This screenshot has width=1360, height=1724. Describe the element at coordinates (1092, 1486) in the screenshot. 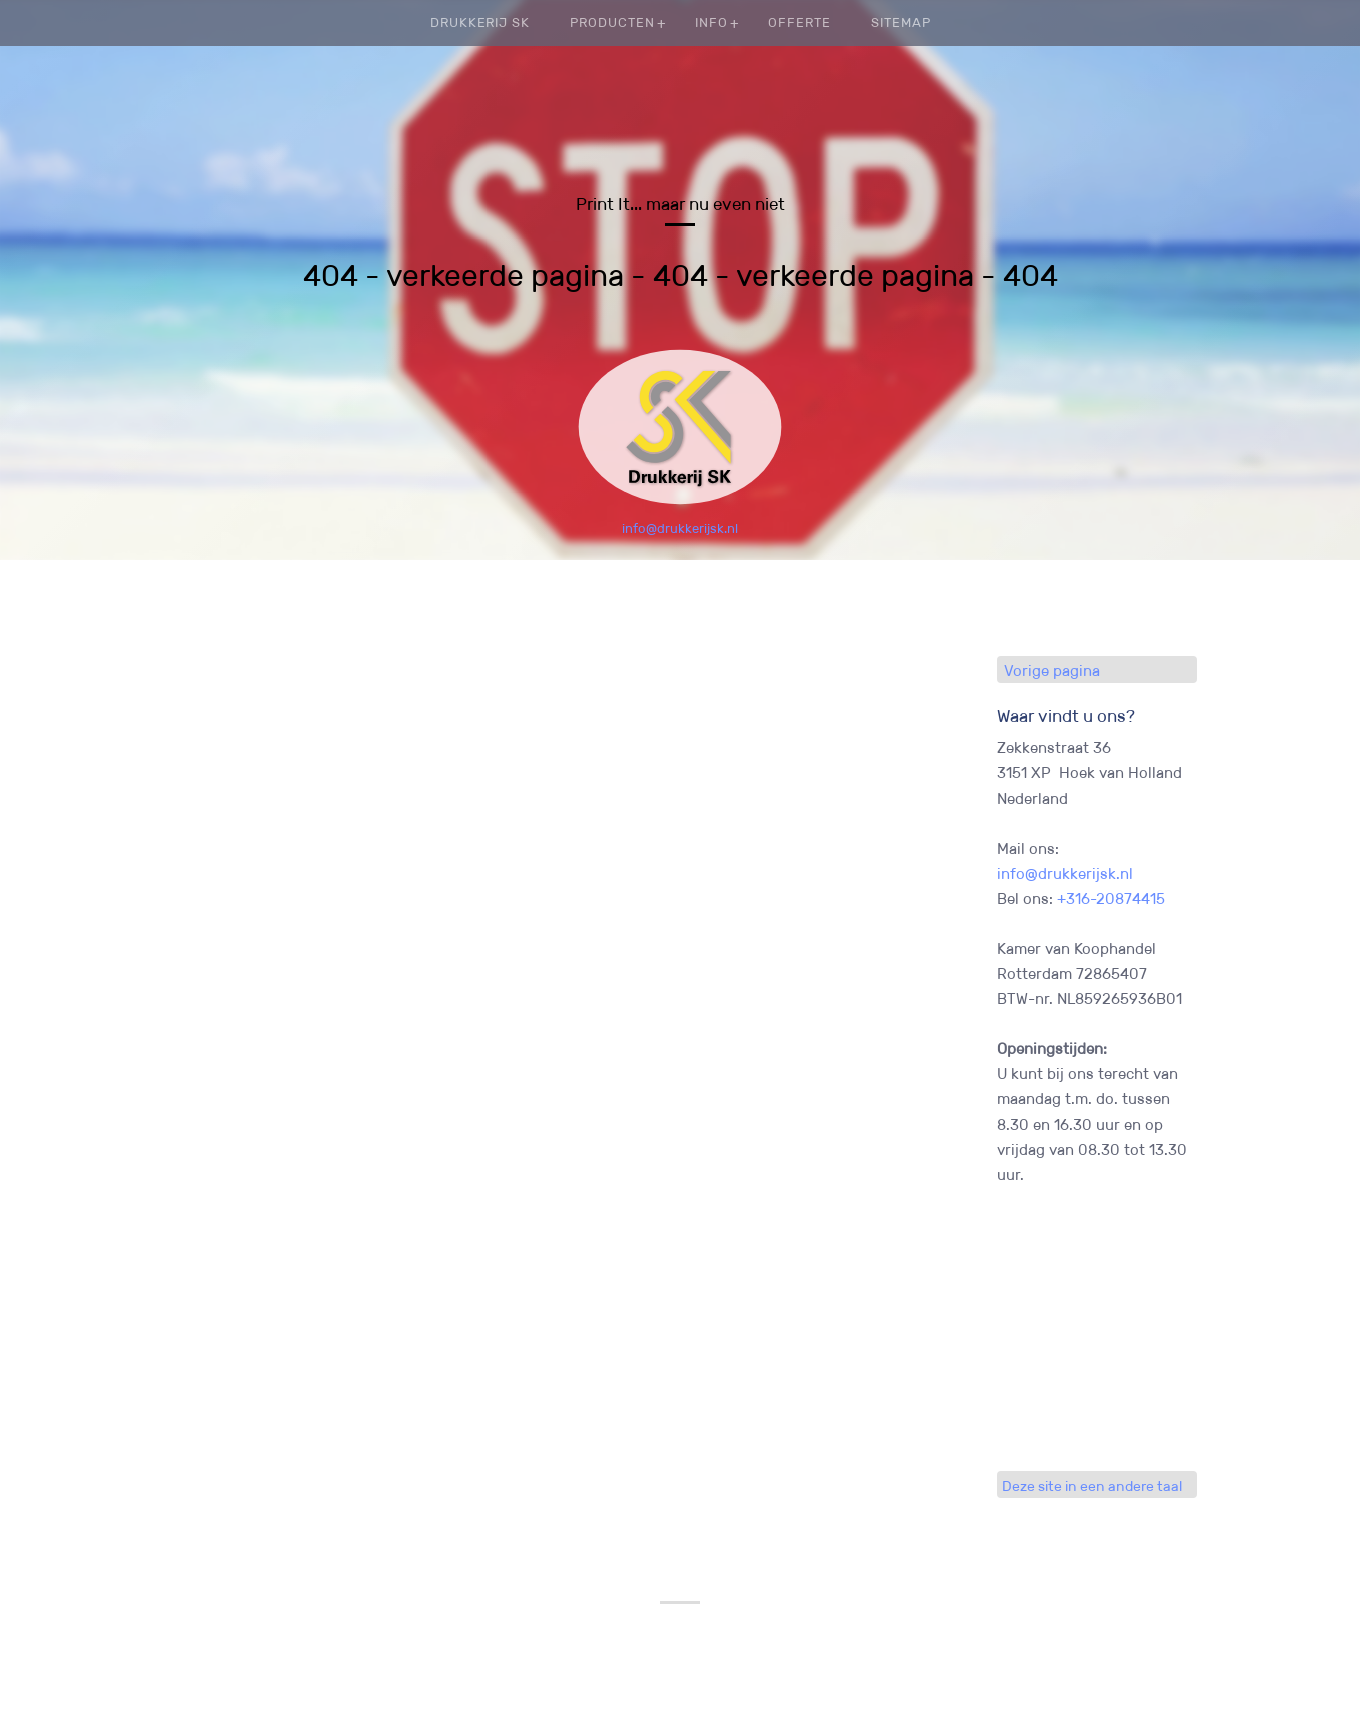

I see `Deze site in een andere taal` at that location.